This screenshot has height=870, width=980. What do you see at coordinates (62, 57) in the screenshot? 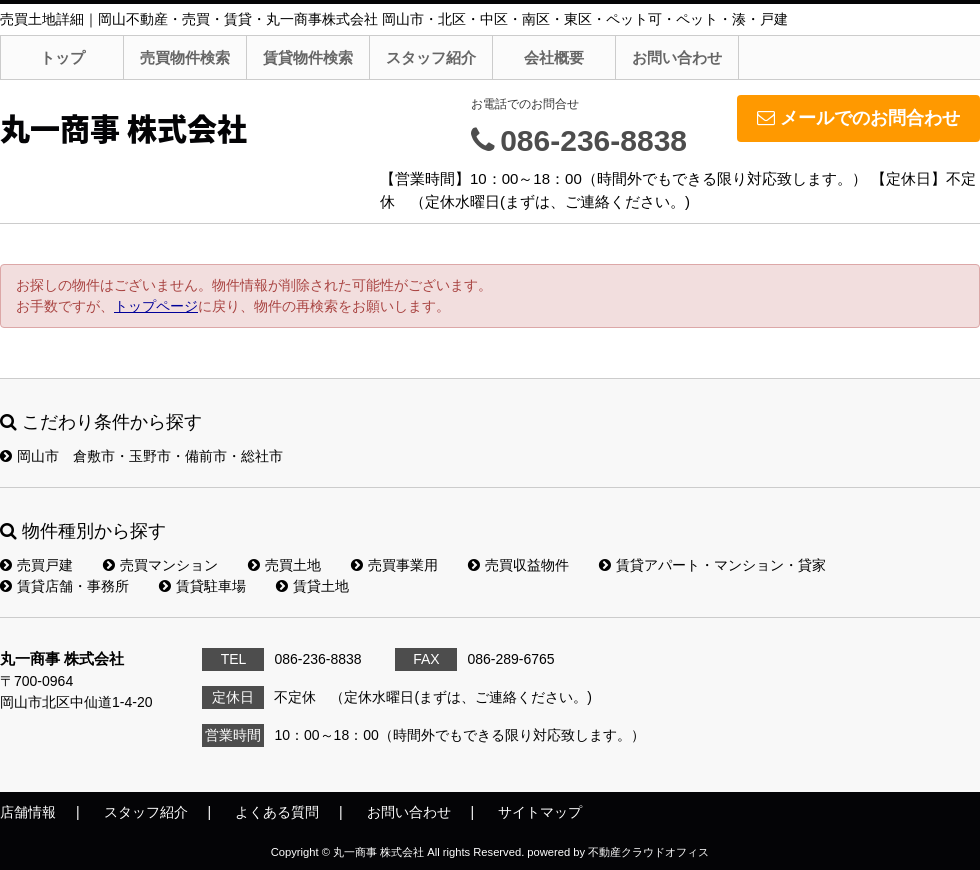
I see `トップ` at bounding box center [62, 57].